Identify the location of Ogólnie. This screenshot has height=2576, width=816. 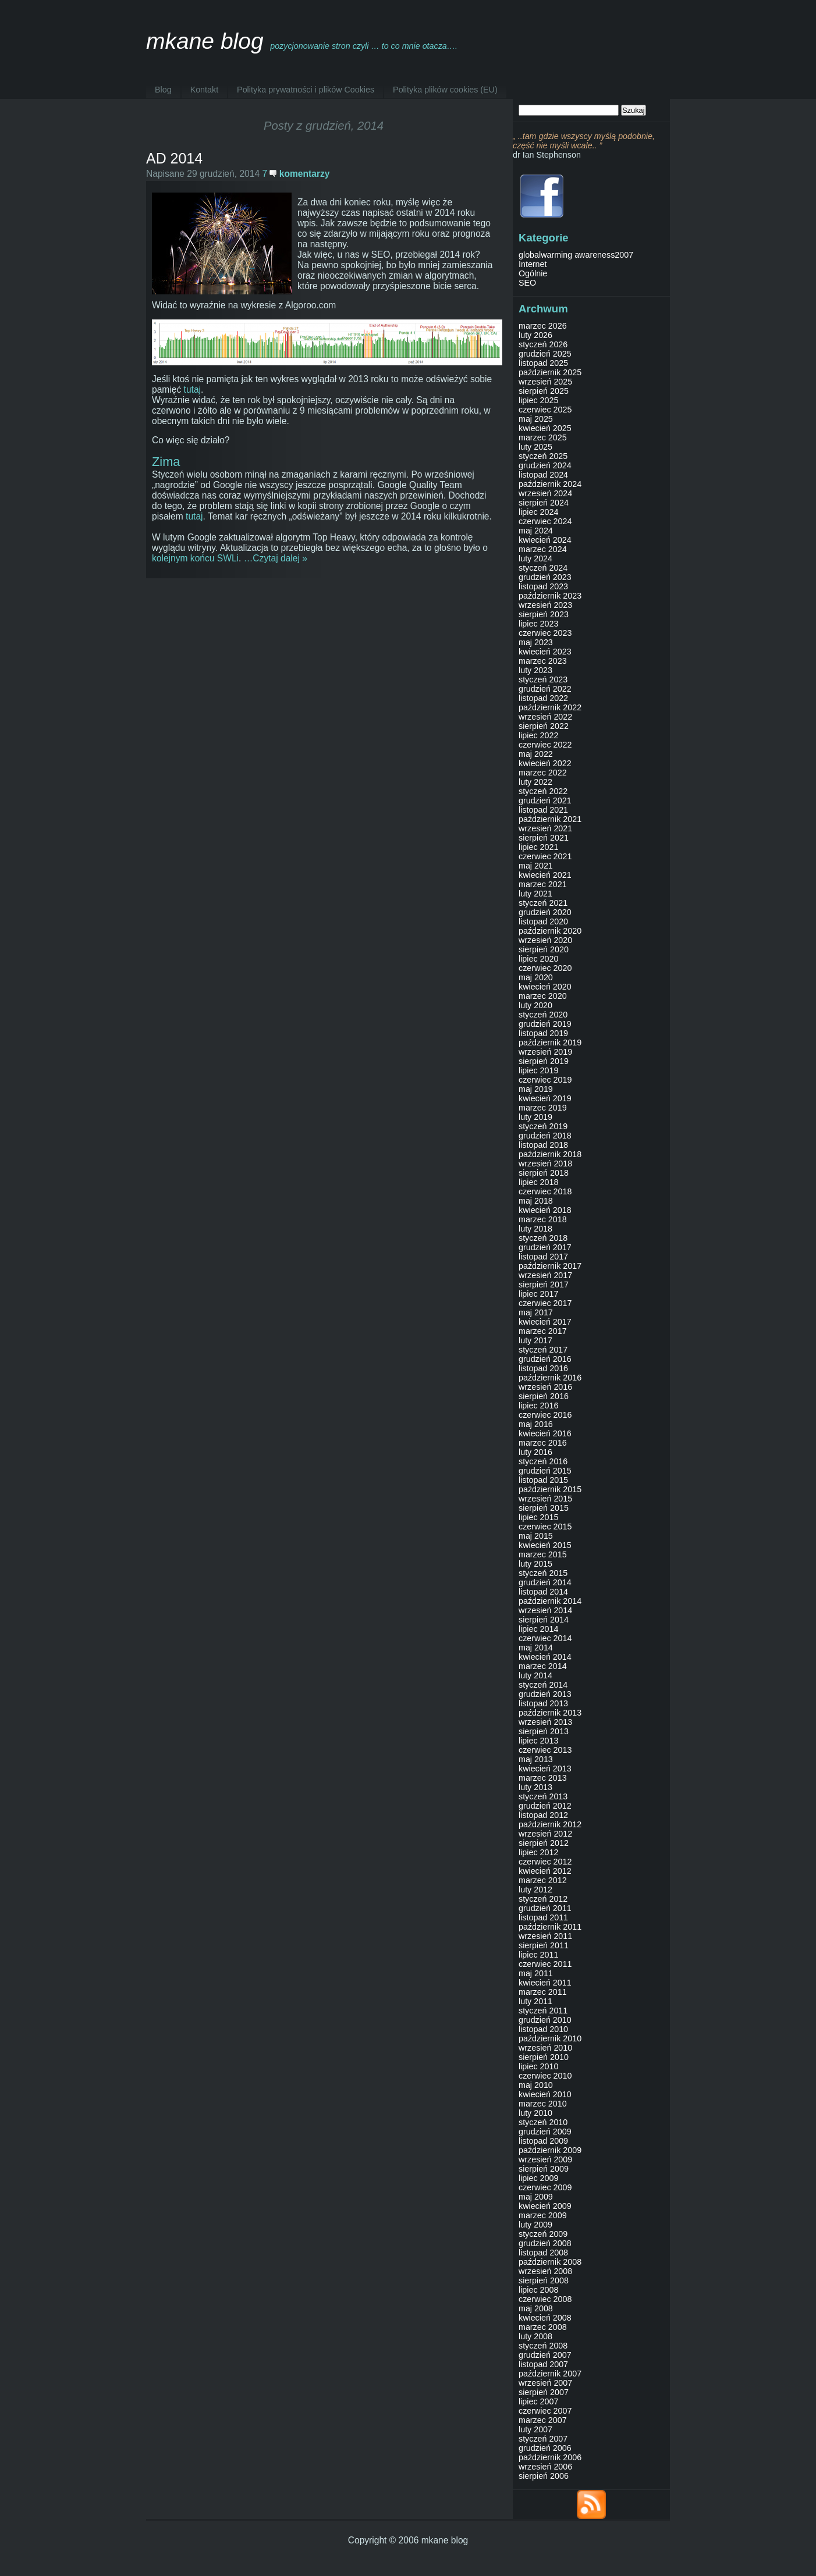
(533, 273).